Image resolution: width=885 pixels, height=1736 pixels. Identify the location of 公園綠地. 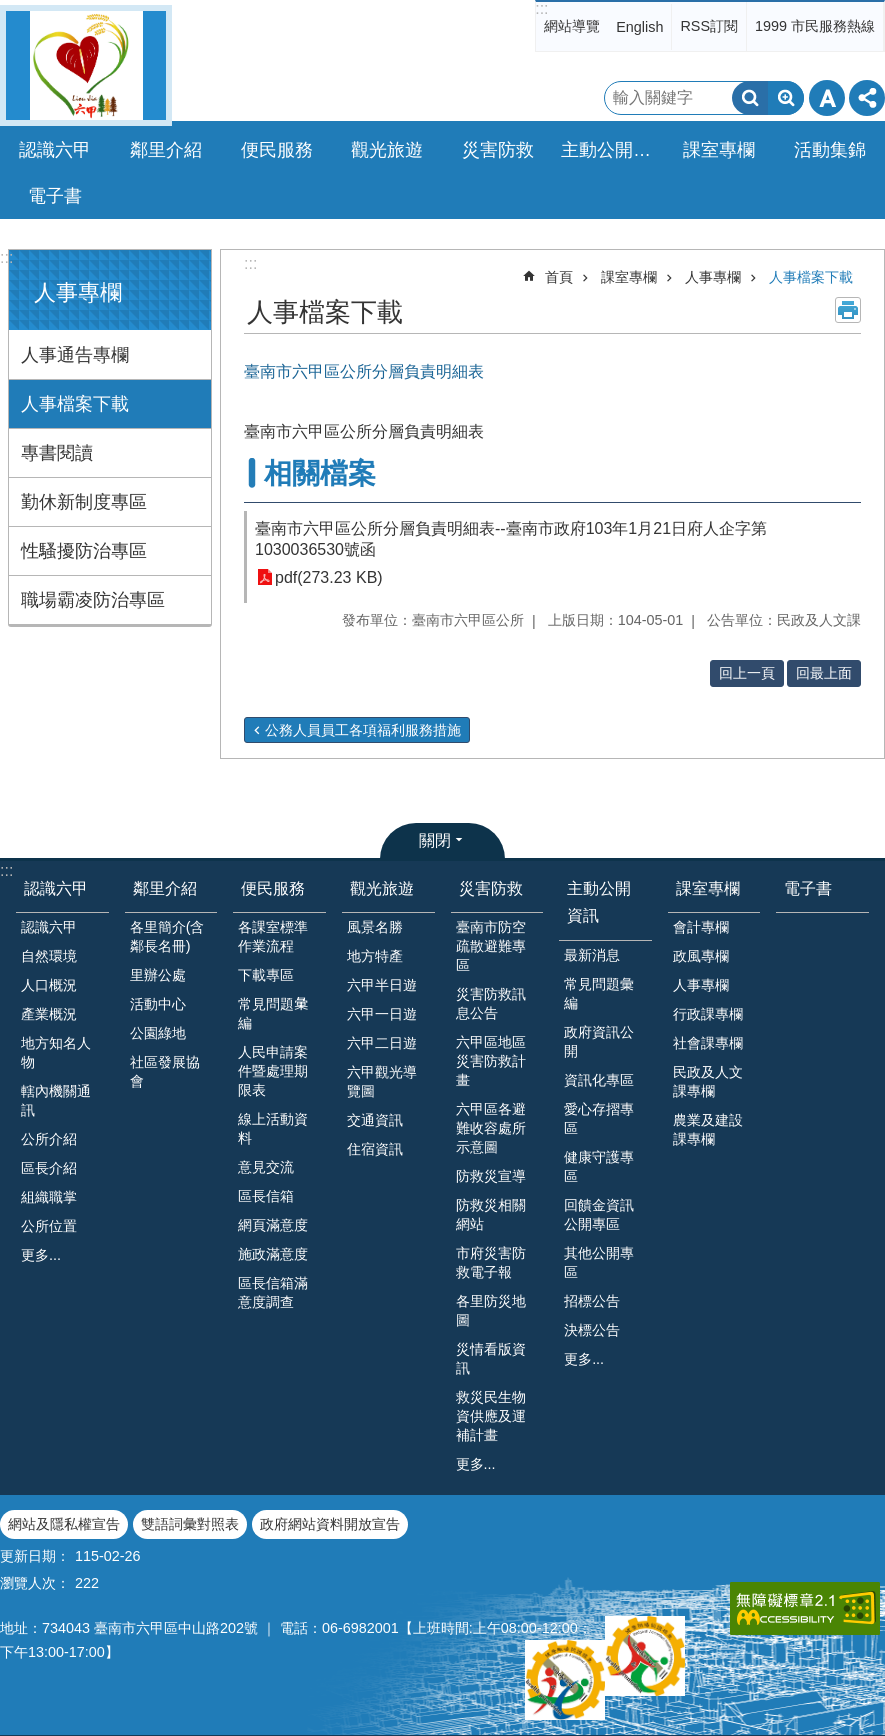
(158, 1033).